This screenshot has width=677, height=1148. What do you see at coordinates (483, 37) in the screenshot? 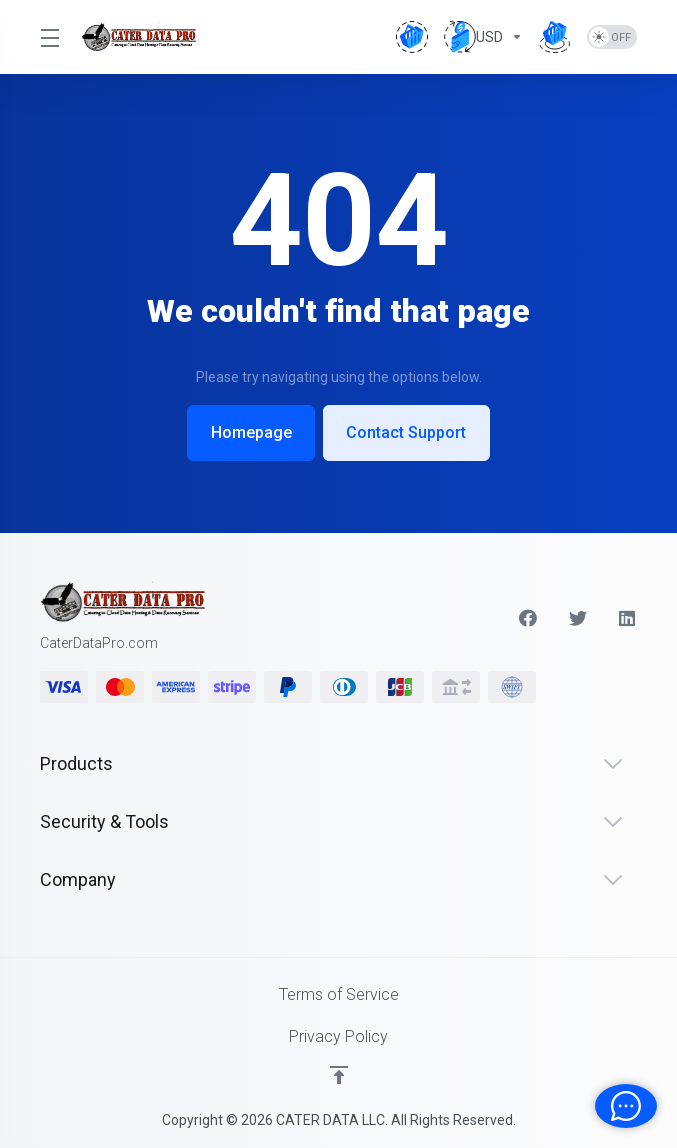
I see `[Currencies-4655]` at bounding box center [483, 37].